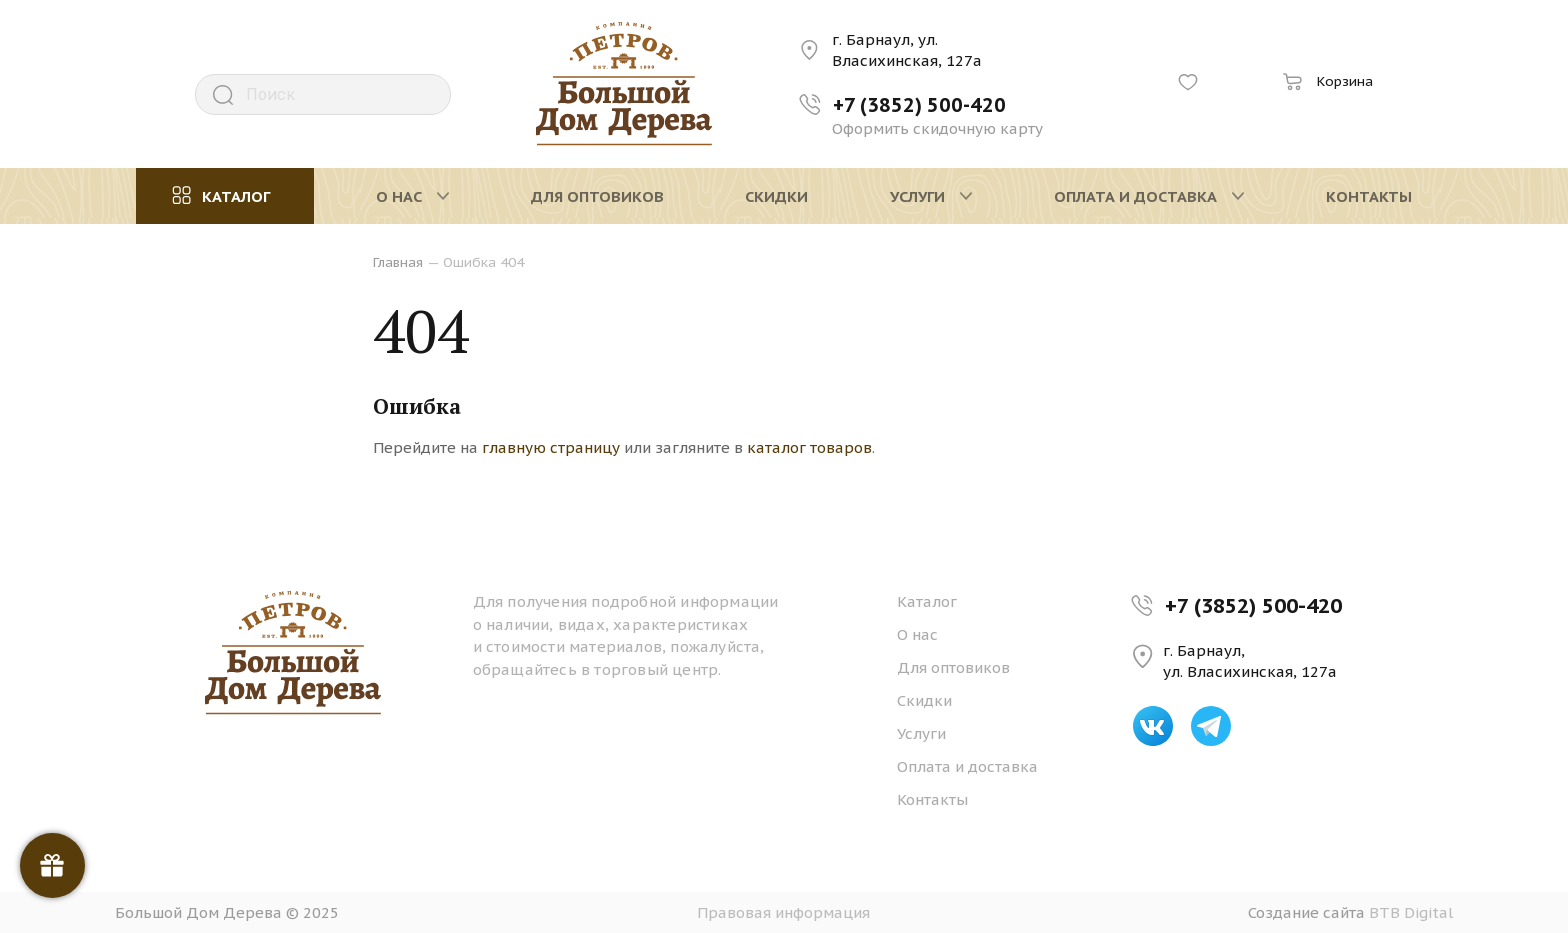 This screenshot has width=1568, height=933. What do you see at coordinates (937, 128) in the screenshot?
I see `Оформить скидочную карту` at bounding box center [937, 128].